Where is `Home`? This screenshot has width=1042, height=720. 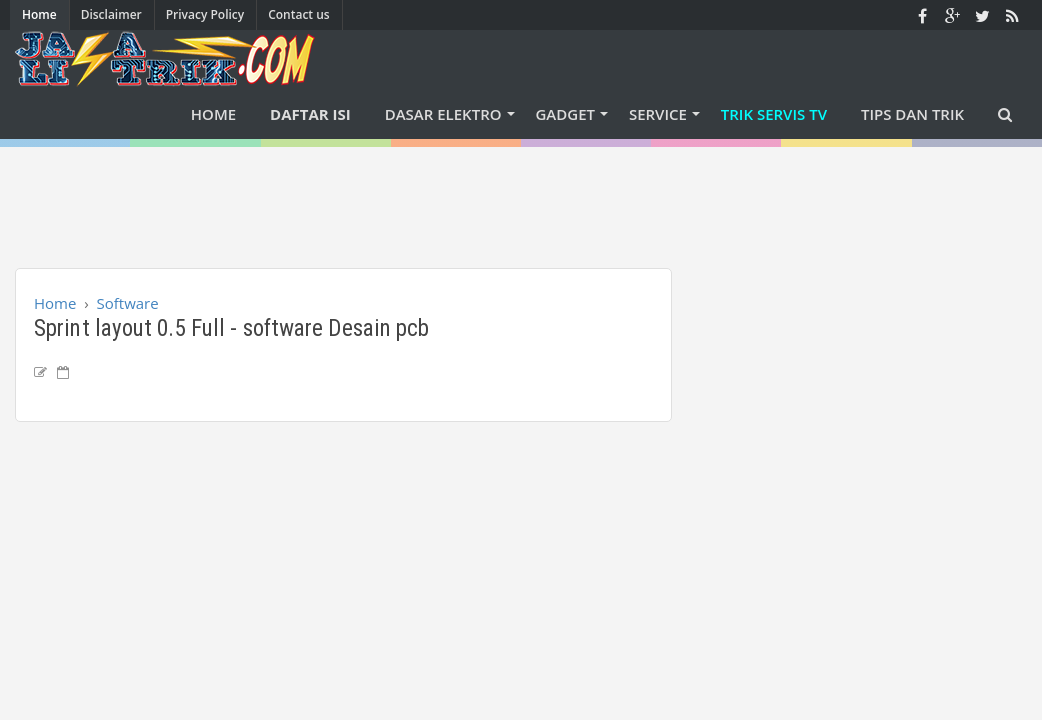 Home is located at coordinates (39, 14).